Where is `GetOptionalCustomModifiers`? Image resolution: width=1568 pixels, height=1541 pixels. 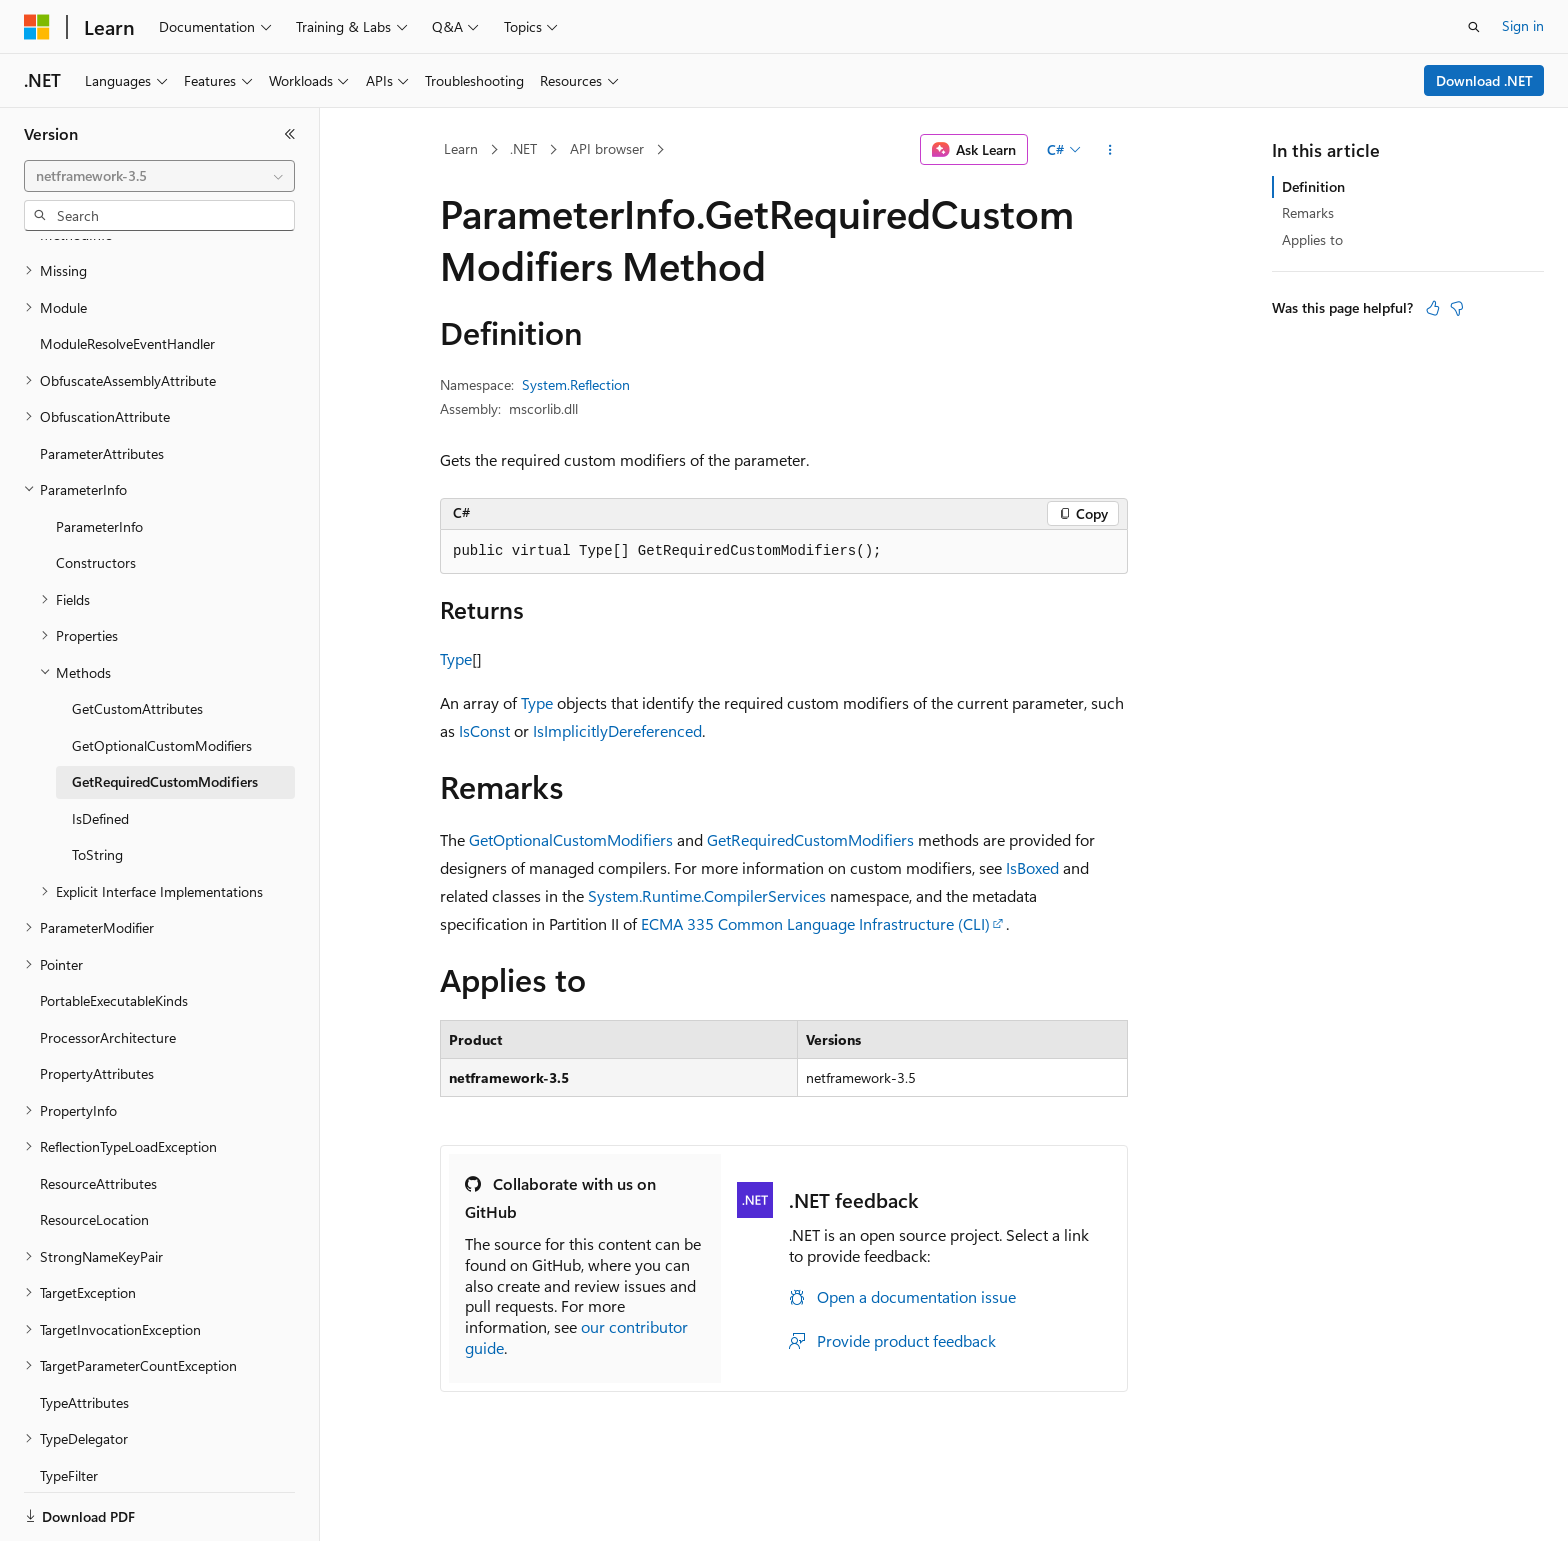
GetOptionalCustomModifiers is located at coordinates (571, 839).